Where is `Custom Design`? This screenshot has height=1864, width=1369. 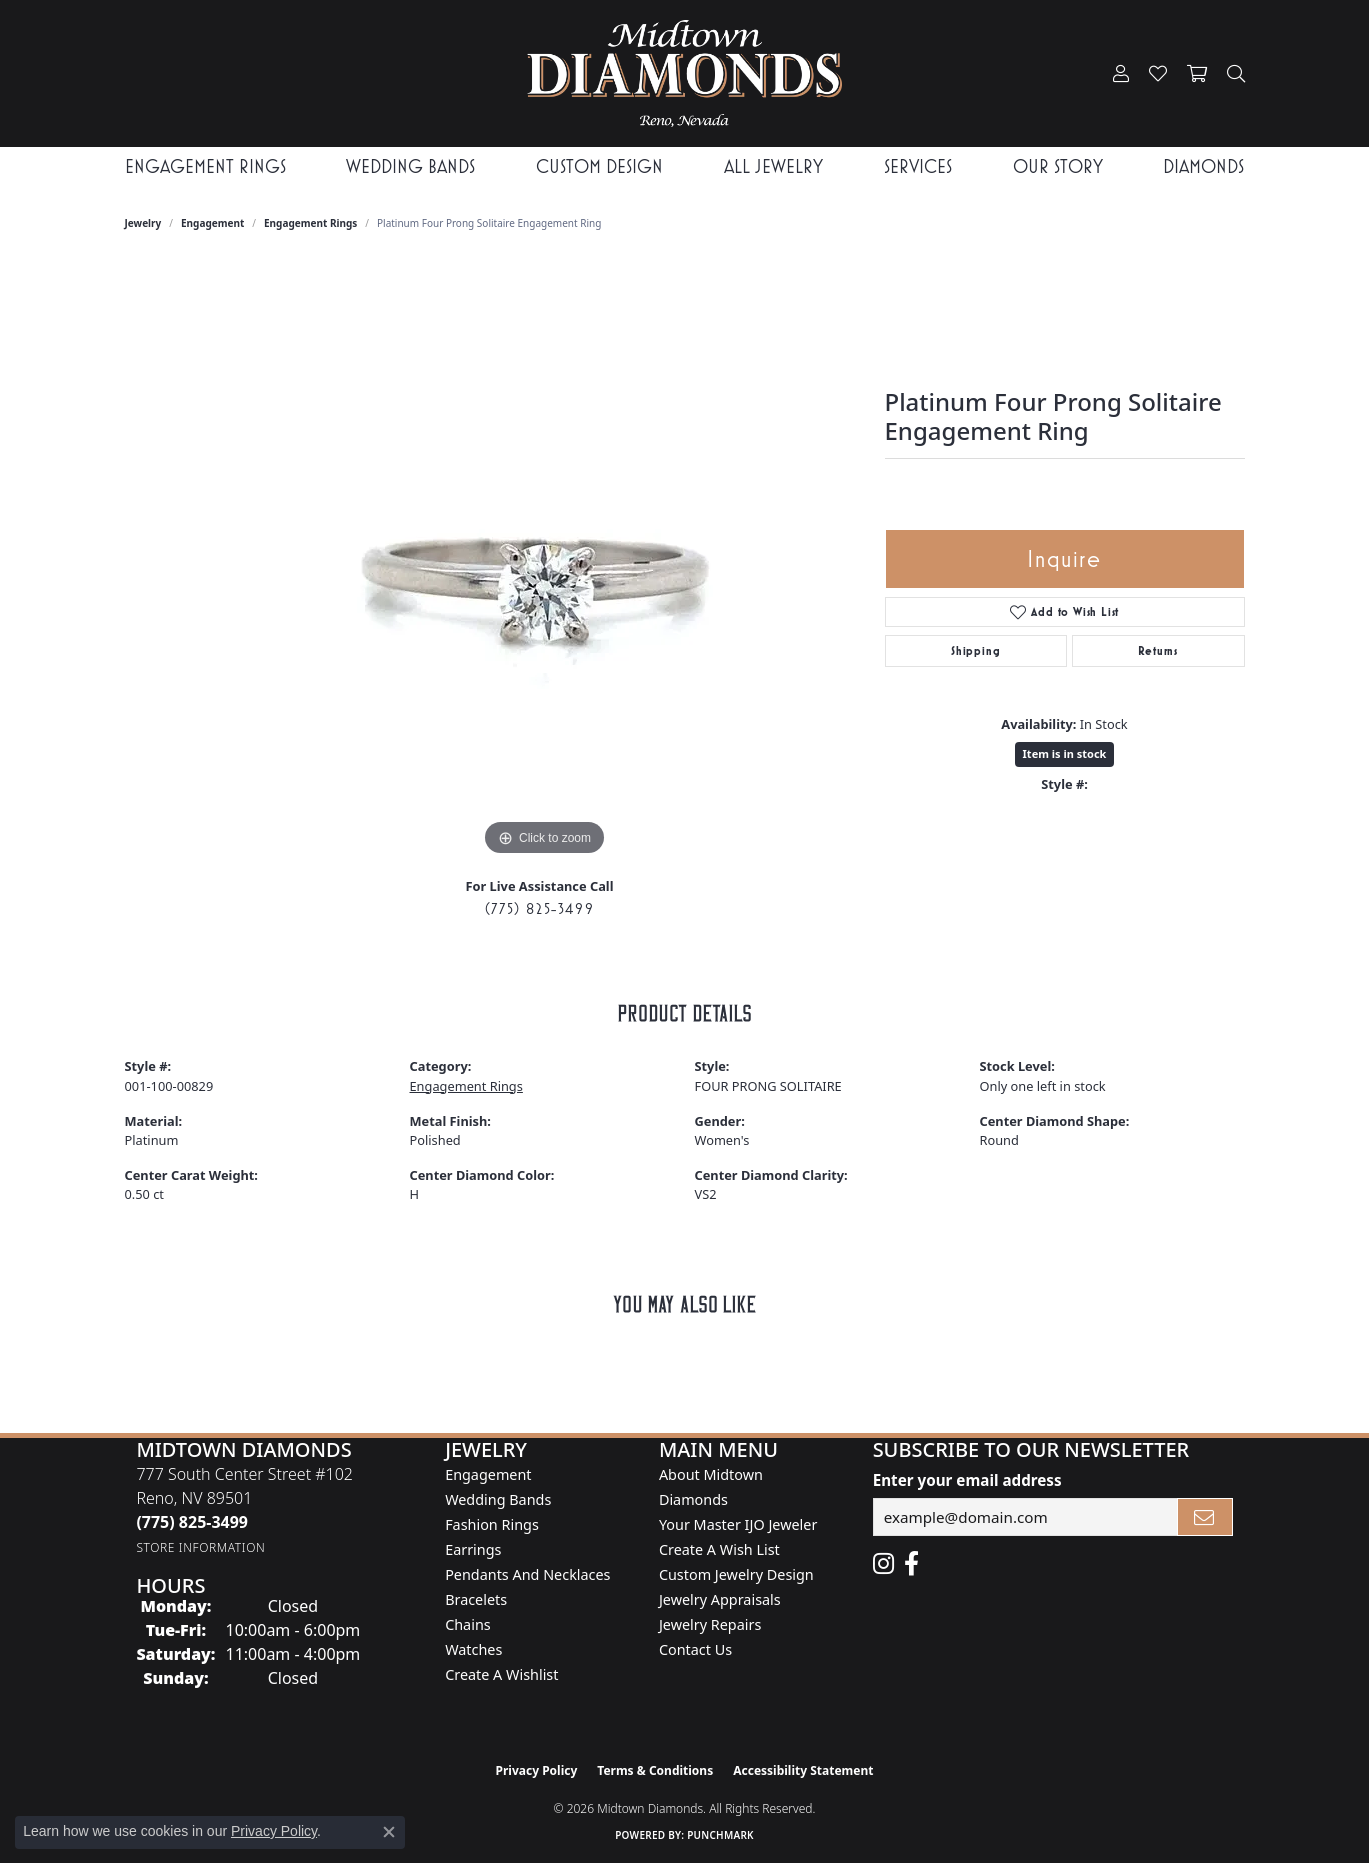 Custom Design is located at coordinates (599, 166).